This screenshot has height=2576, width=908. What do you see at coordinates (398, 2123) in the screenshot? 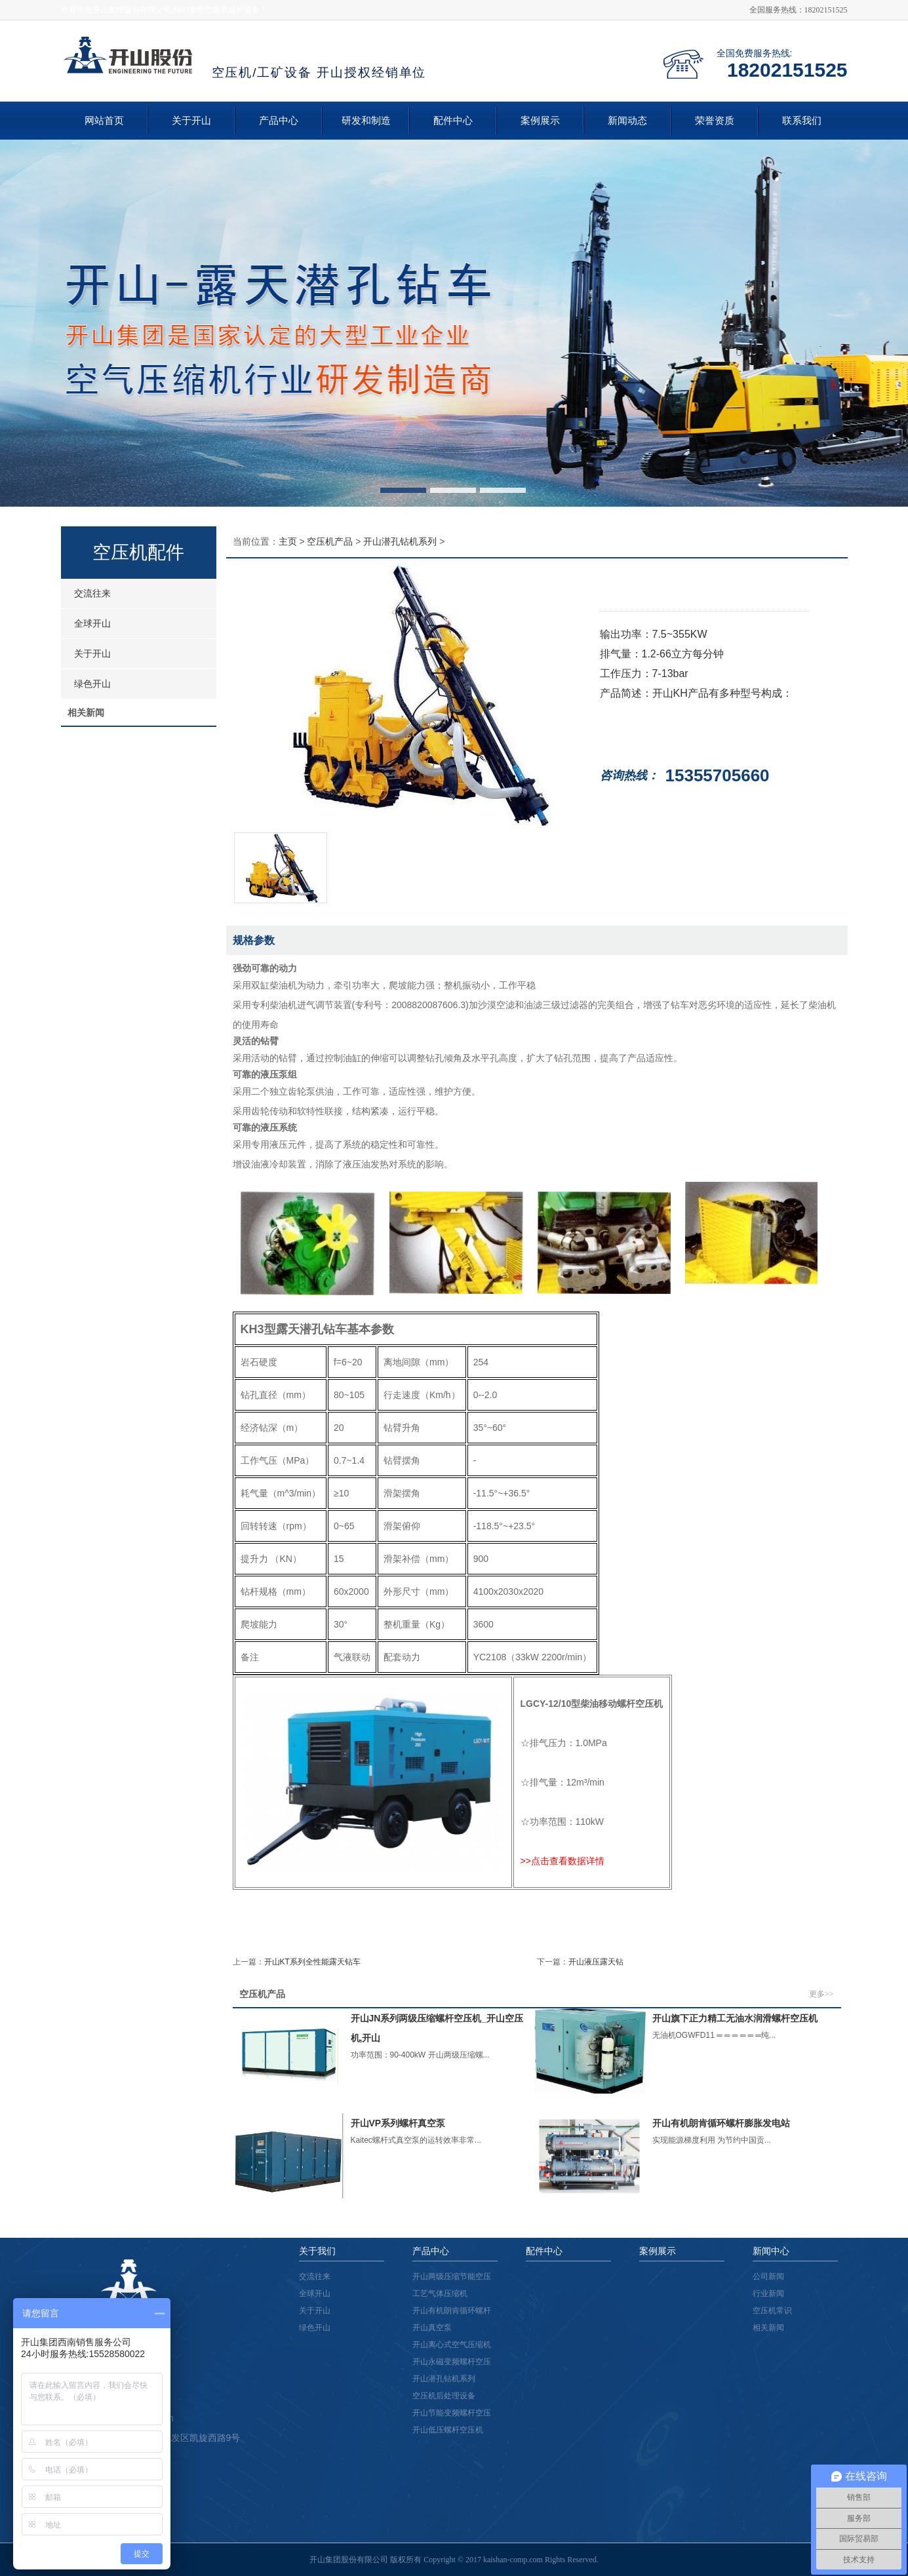
I see `开山VP系列螺杆真空泵` at bounding box center [398, 2123].